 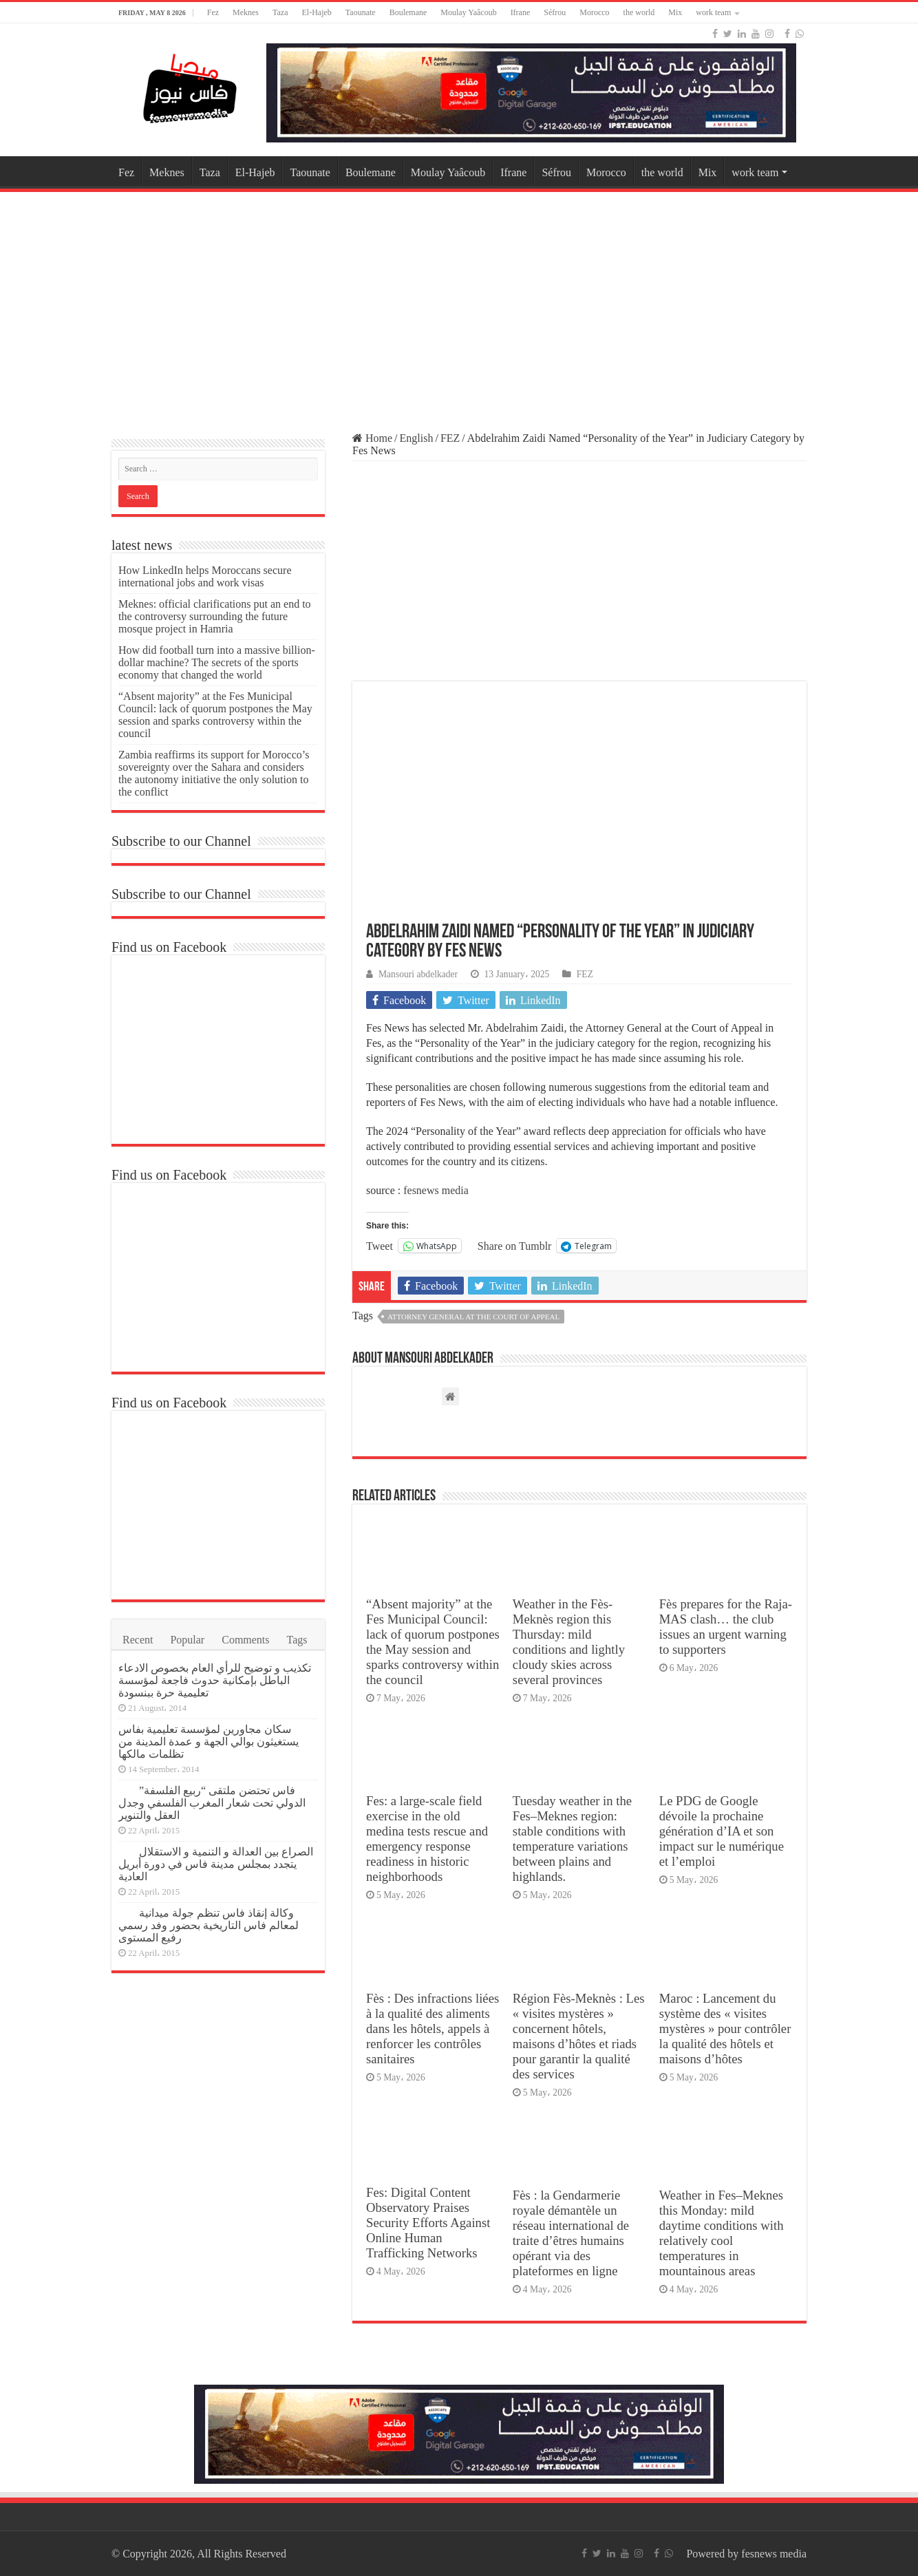 I want to click on Weather in Fes–Meknes this Monday: mild daytime conditions with relatively cool temperatures in mountainous areas, so click(x=721, y=2233).